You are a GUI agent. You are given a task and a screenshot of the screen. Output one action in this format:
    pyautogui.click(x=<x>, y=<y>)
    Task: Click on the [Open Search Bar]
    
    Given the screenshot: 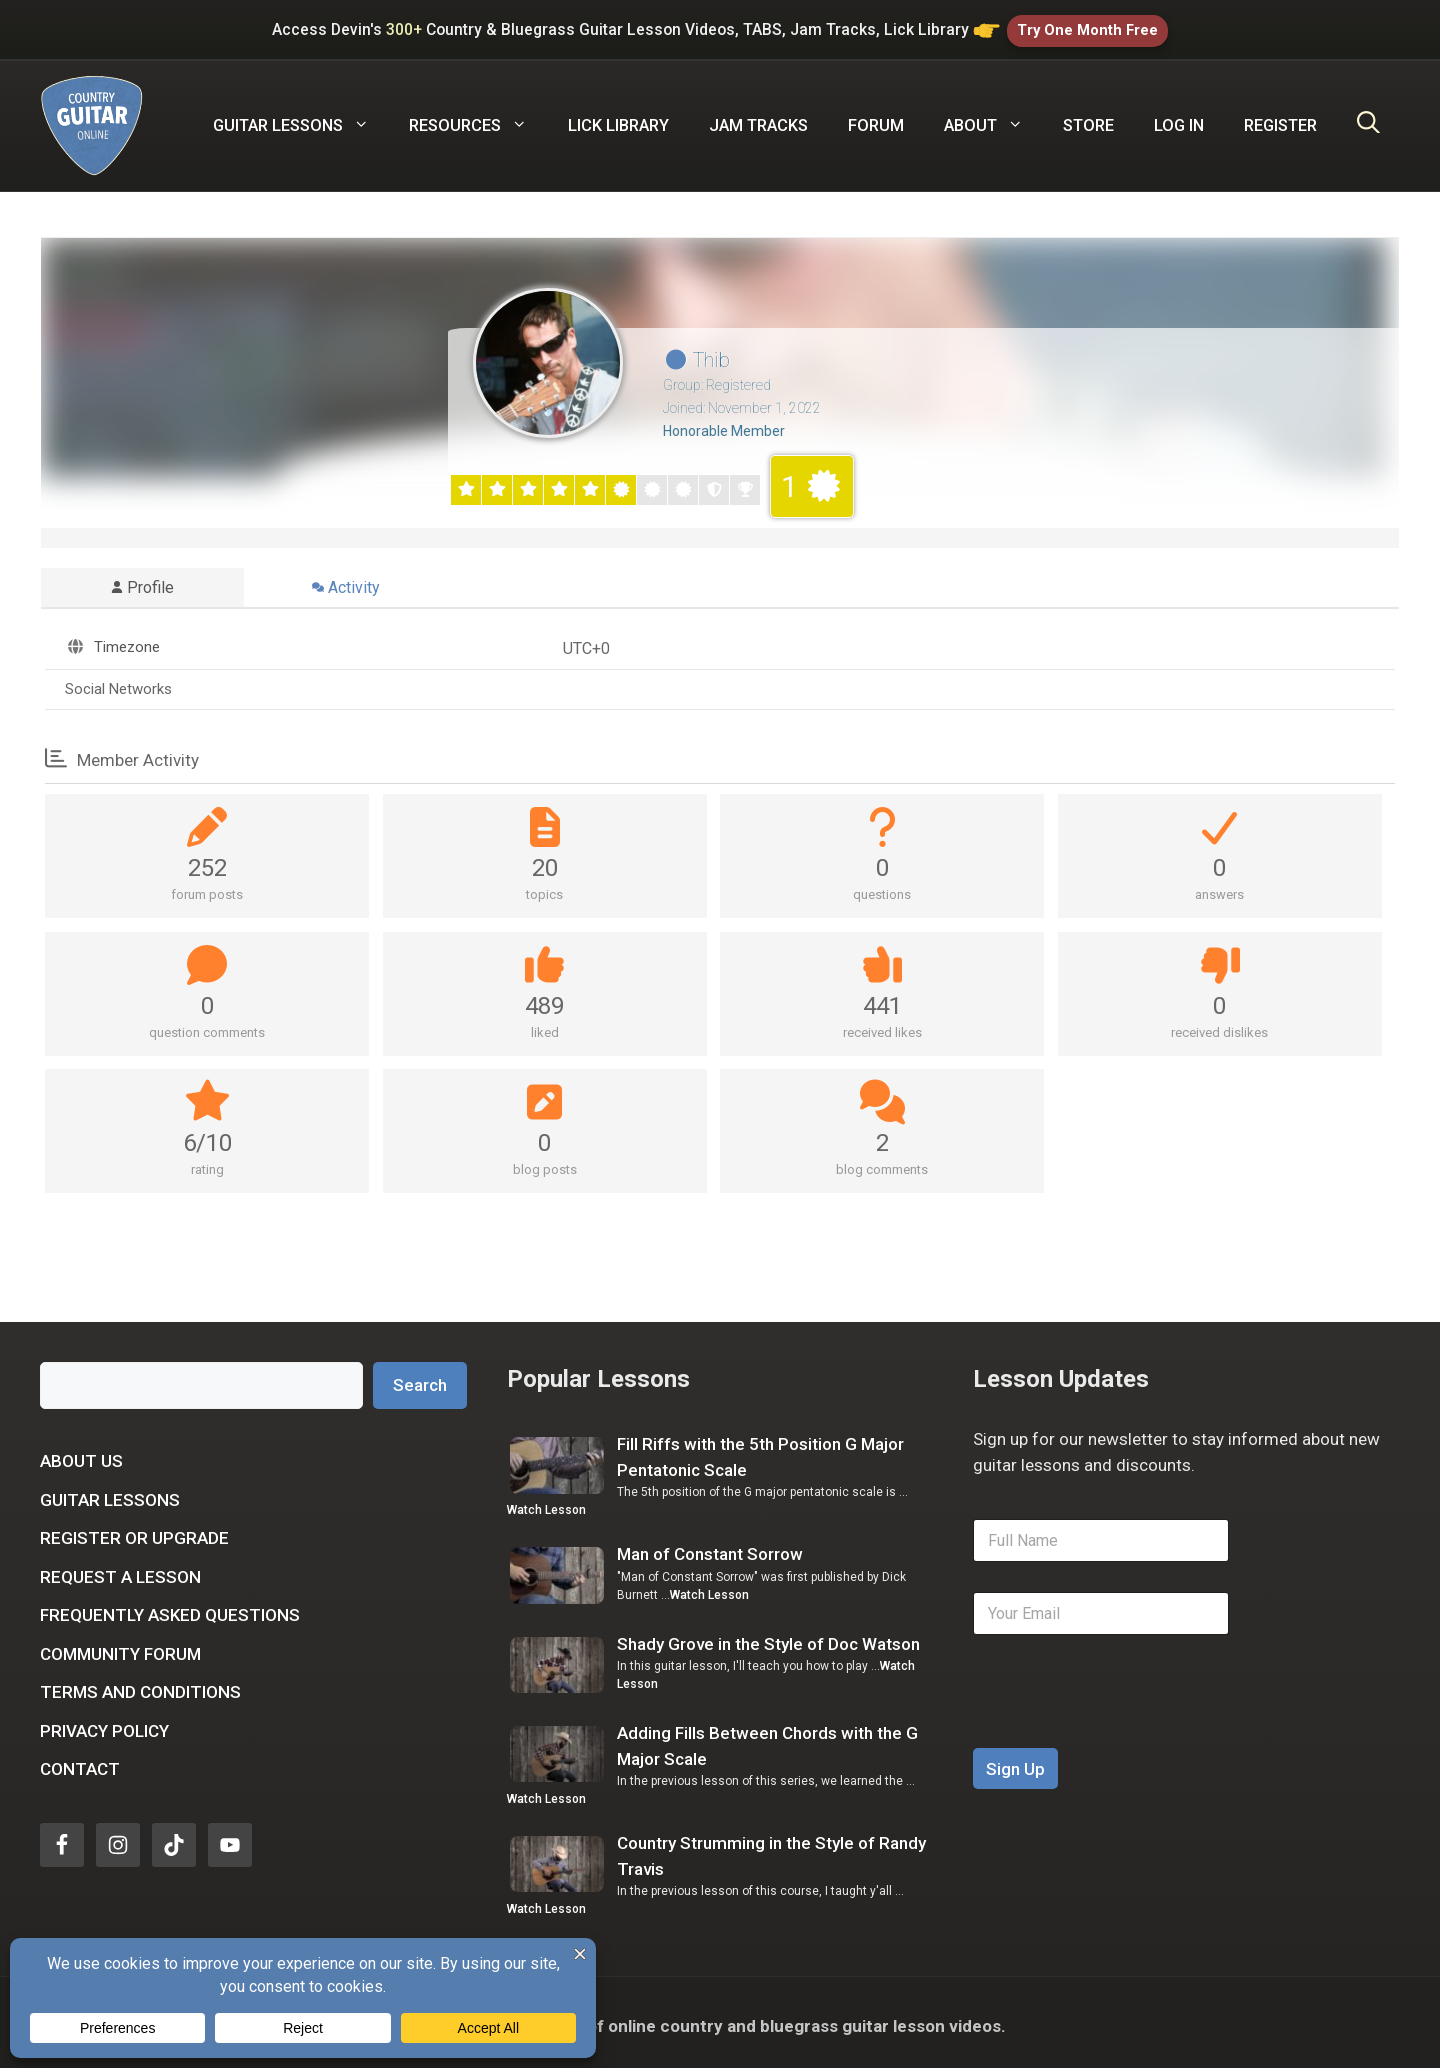 What is the action you would take?
    pyautogui.click(x=1368, y=118)
    